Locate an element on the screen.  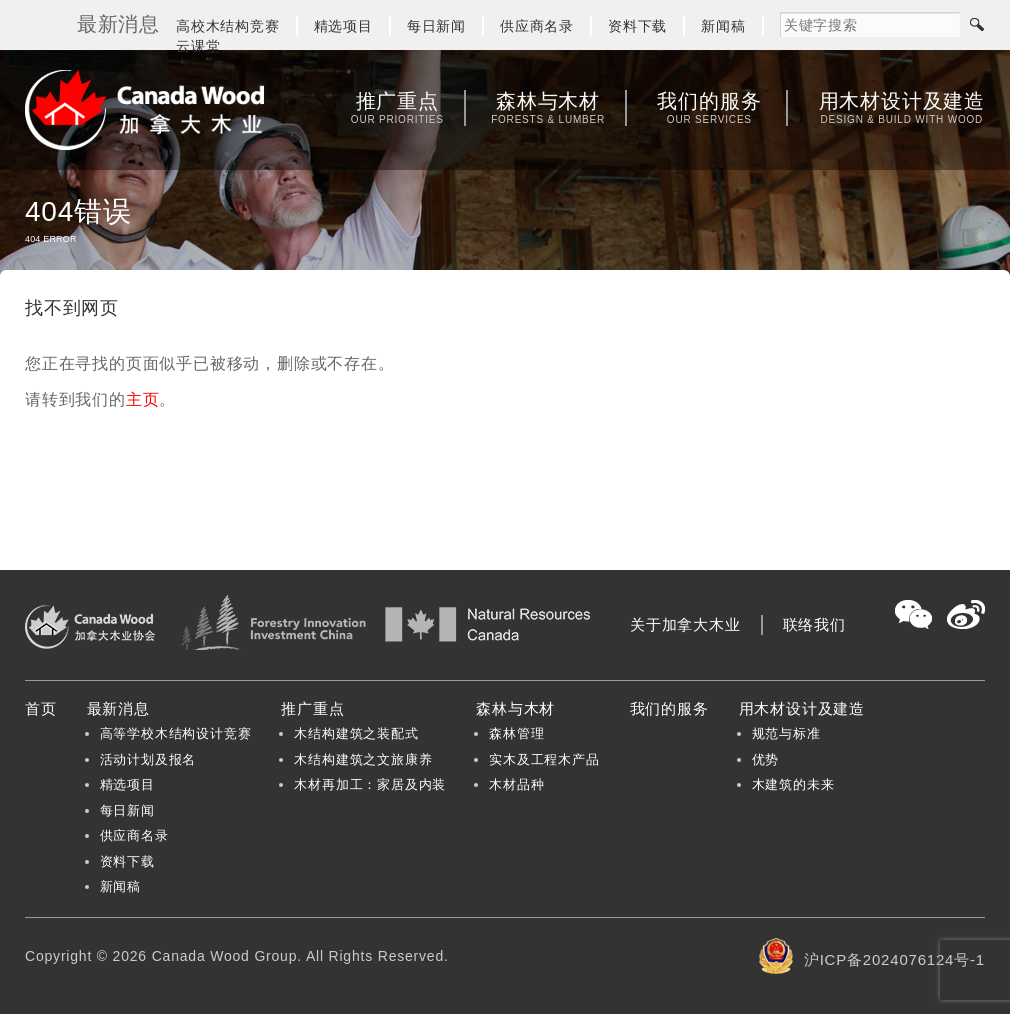
森林与木材 is located at coordinates (548, 108).